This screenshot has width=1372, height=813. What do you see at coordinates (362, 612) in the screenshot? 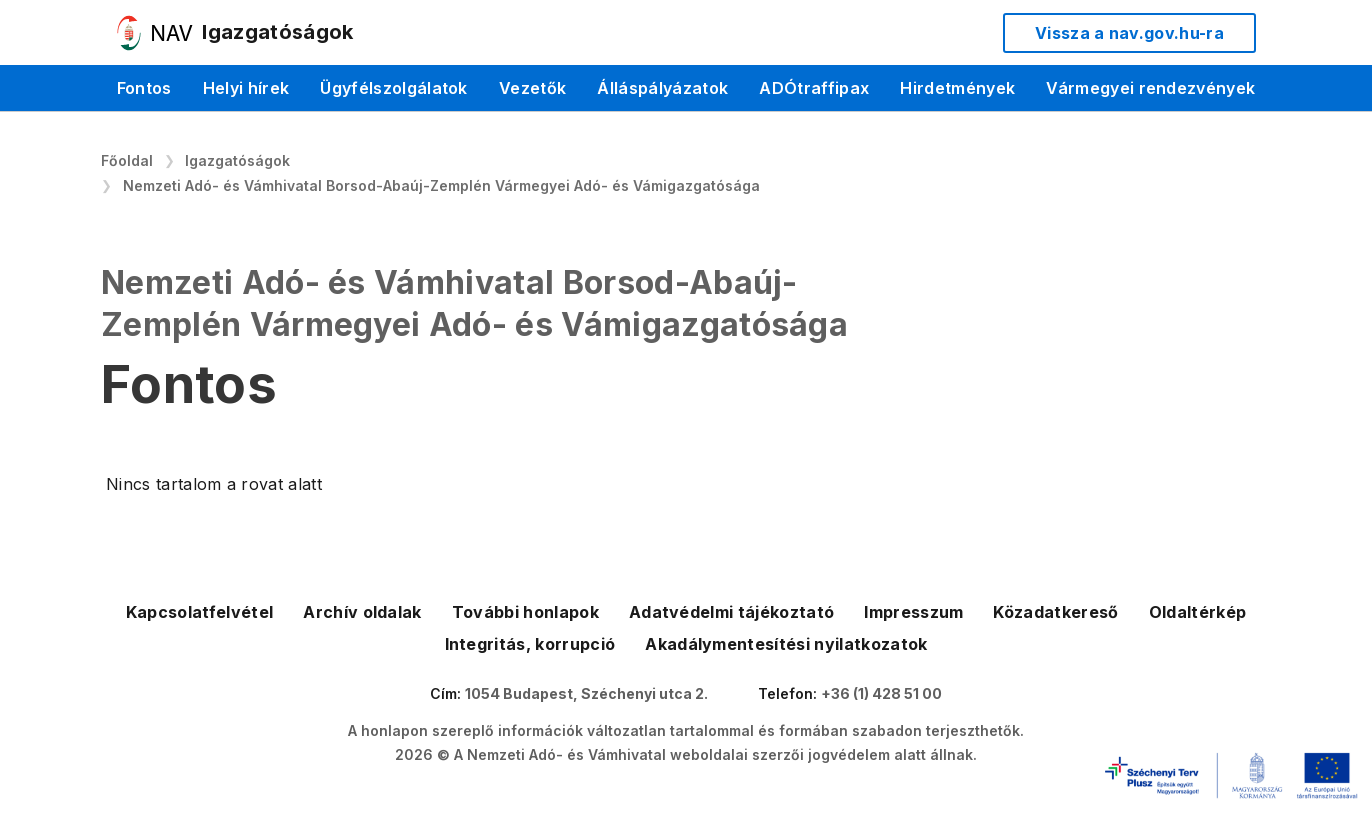
I see `Archív oldalak` at bounding box center [362, 612].